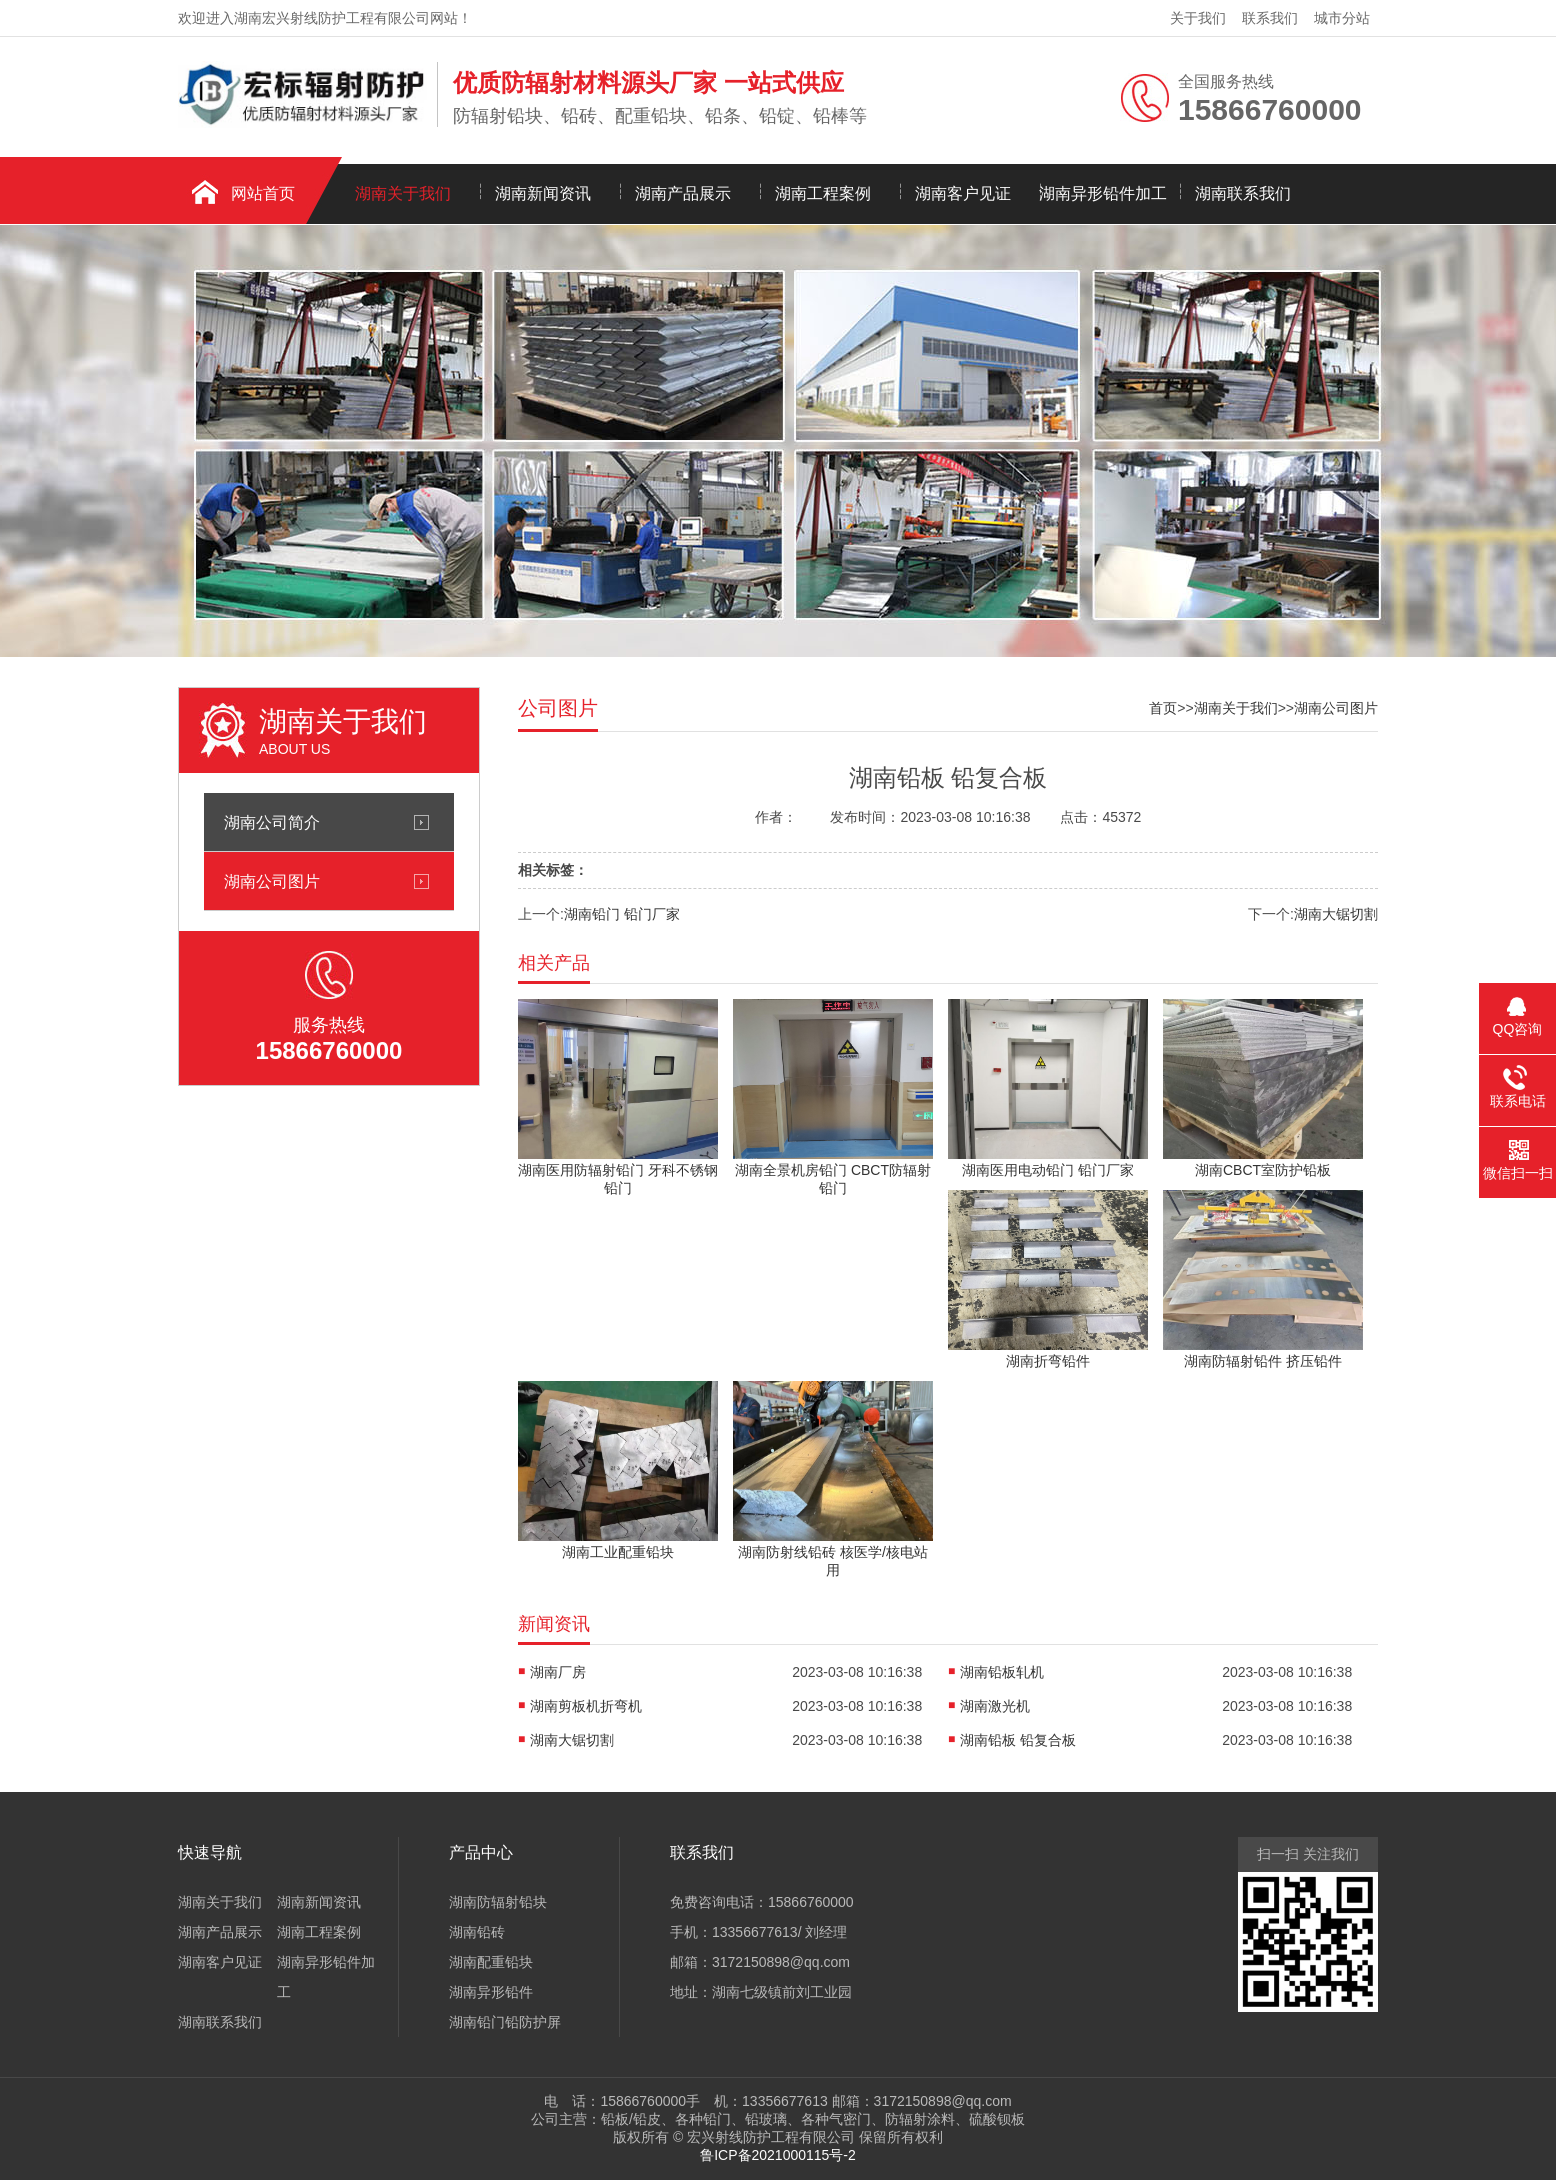  Describe the element at coordinates (683, 193) in the screenshot. I see `湖南产品展示` at that location.